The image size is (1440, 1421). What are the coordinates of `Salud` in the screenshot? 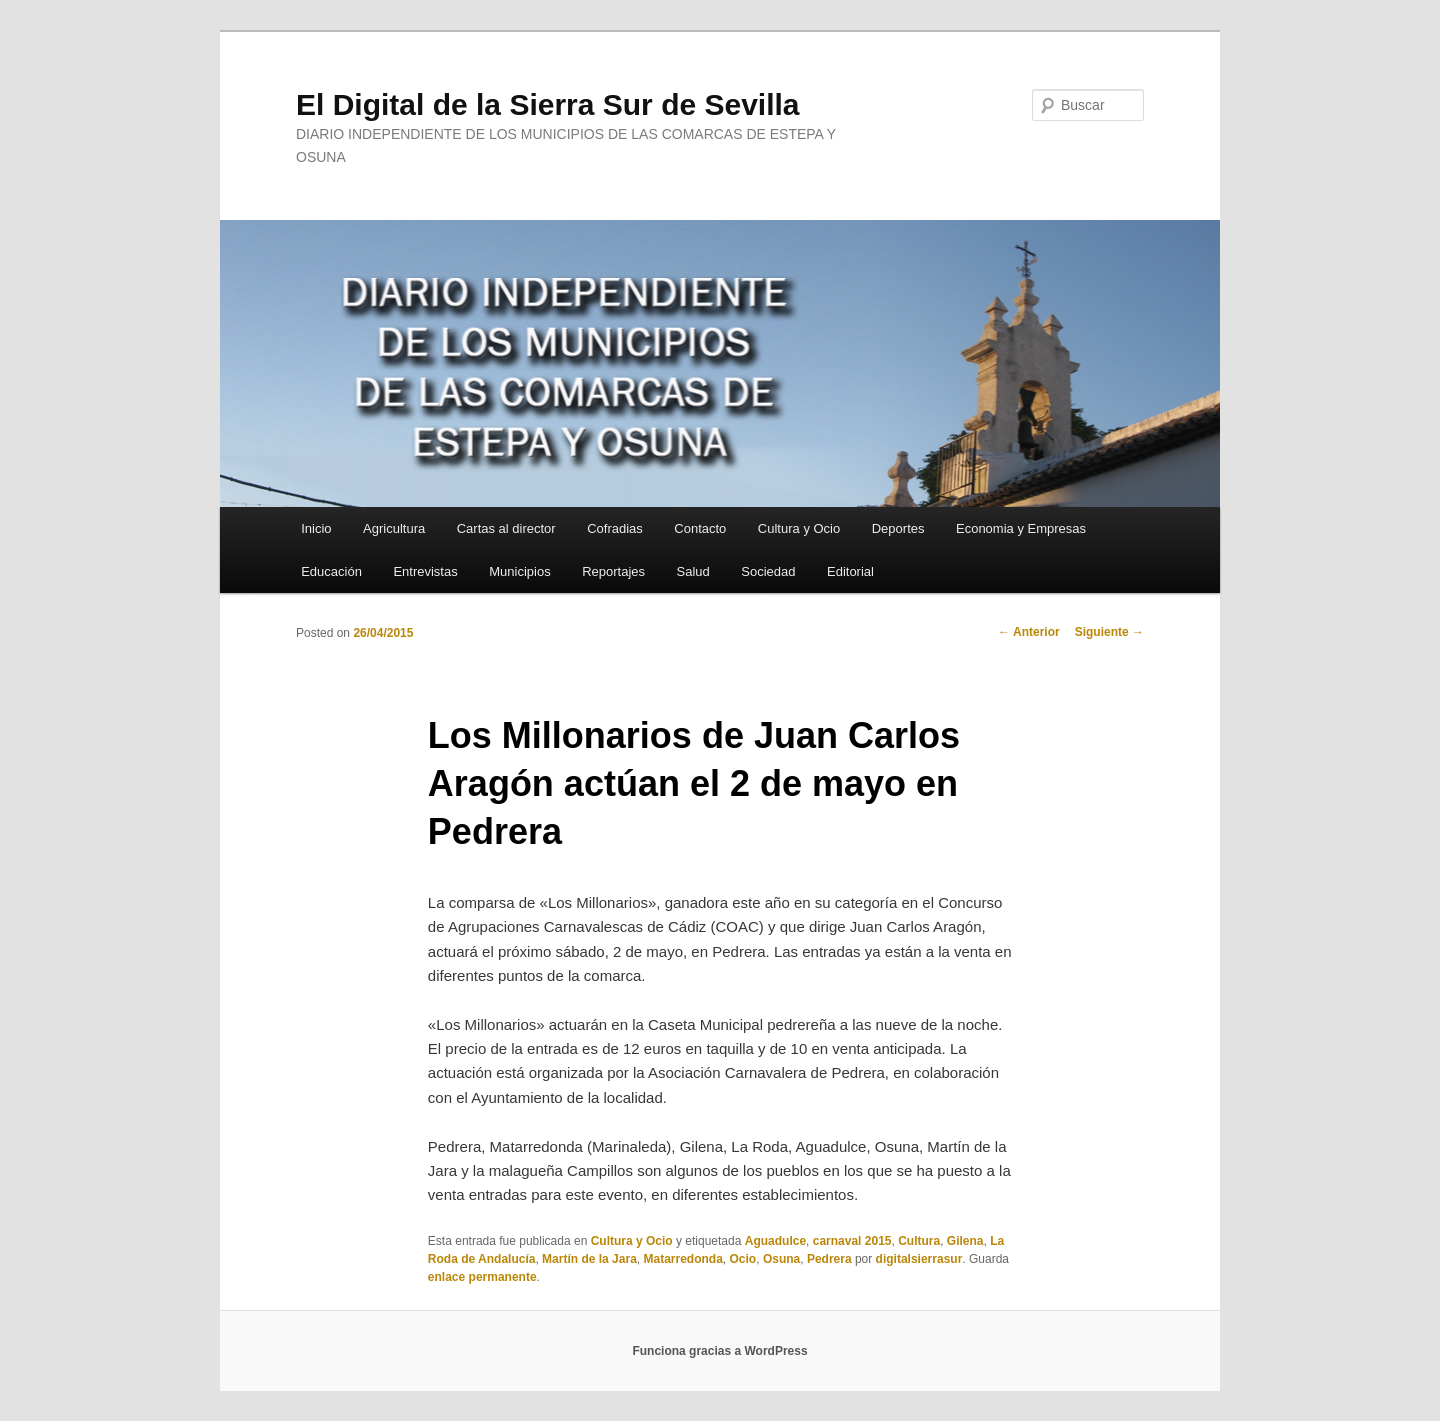 It's located at (693, 571).